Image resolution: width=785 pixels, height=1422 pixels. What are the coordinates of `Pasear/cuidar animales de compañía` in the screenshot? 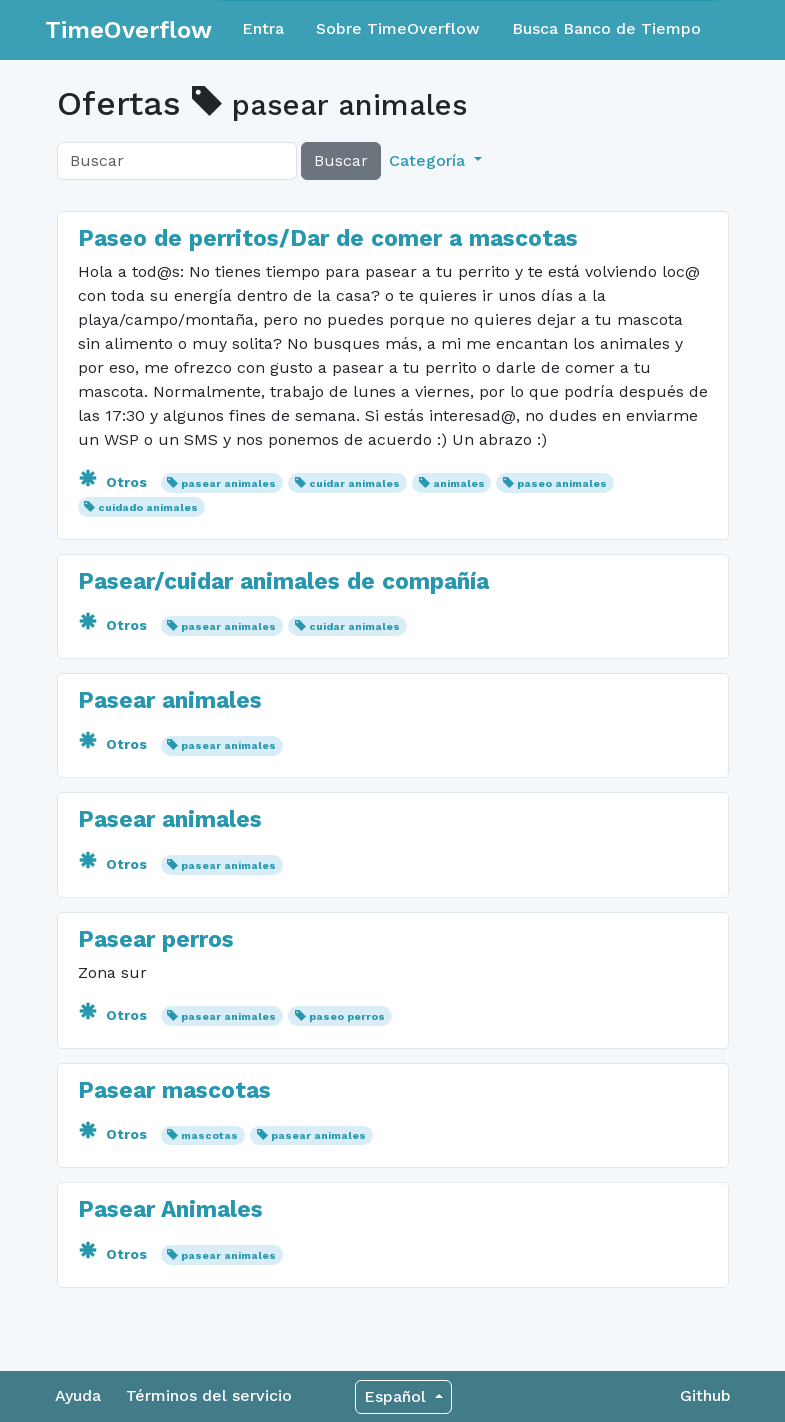 It's located at (283, 581).